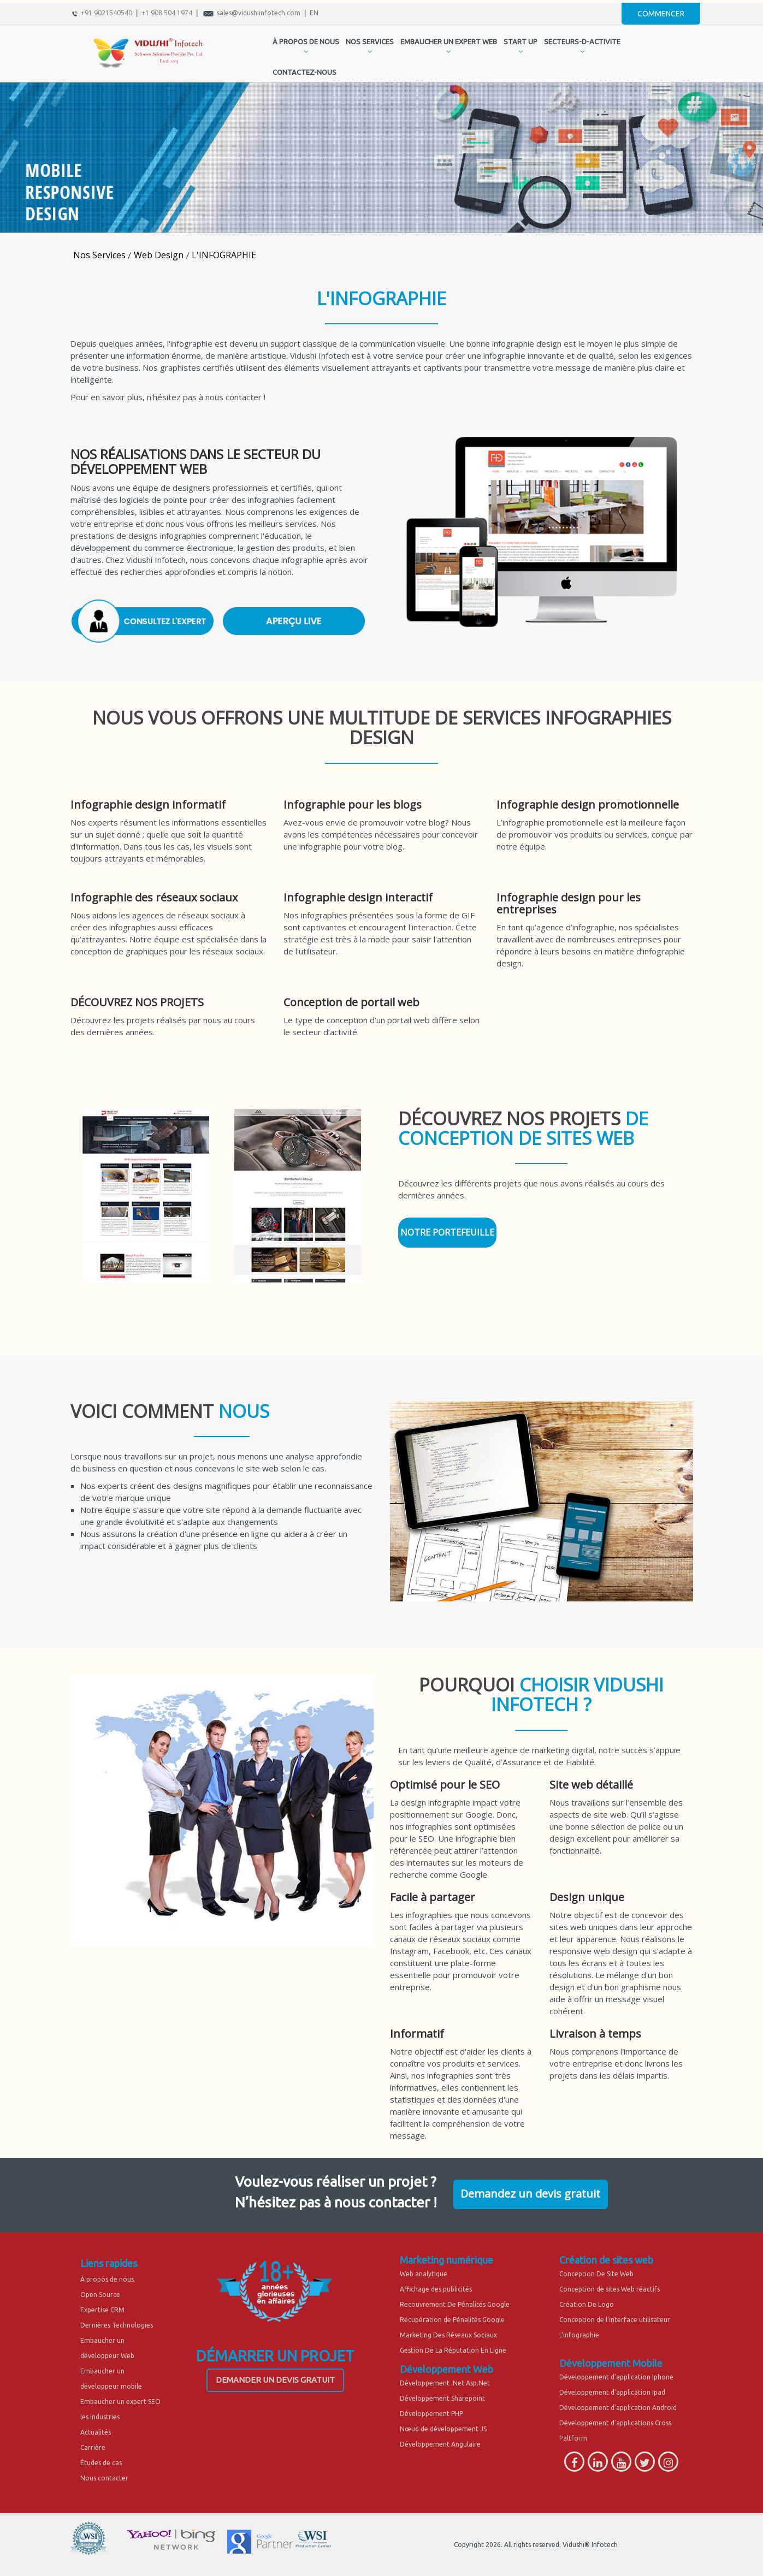  What do you see at coordinates (100, 2294) in the screenshot?
I see `Open Source` at bounding box center [100, 2294].